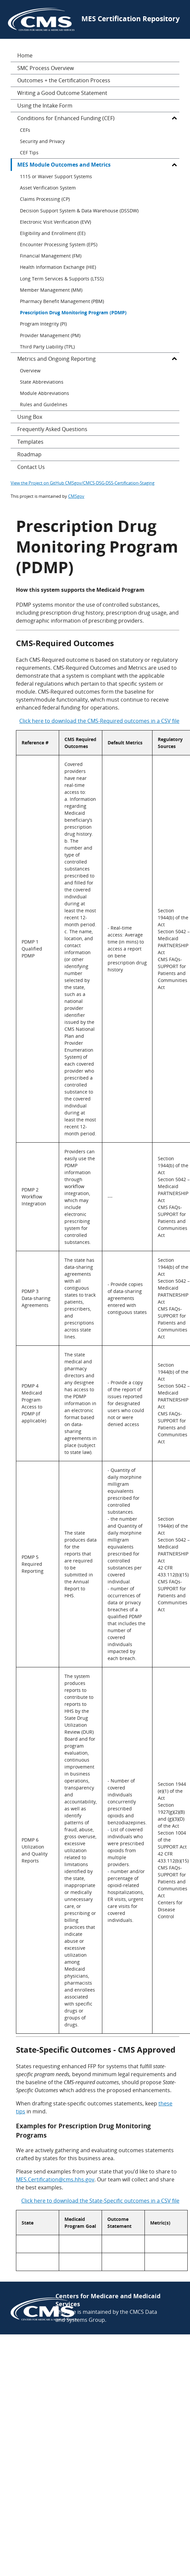 The image size is (190, 2576). I want to click on Templates, so click(30, 441).